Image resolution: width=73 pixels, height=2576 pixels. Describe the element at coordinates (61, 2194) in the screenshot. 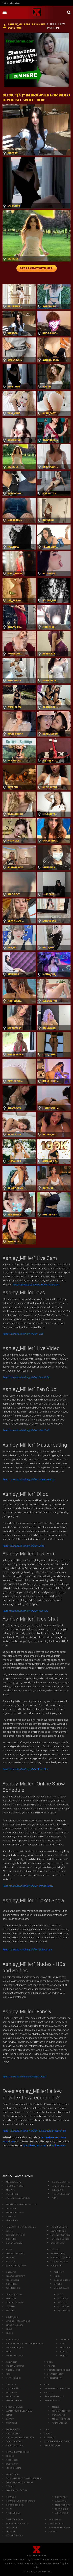

I see `Free Live Sex Cam` at that location.